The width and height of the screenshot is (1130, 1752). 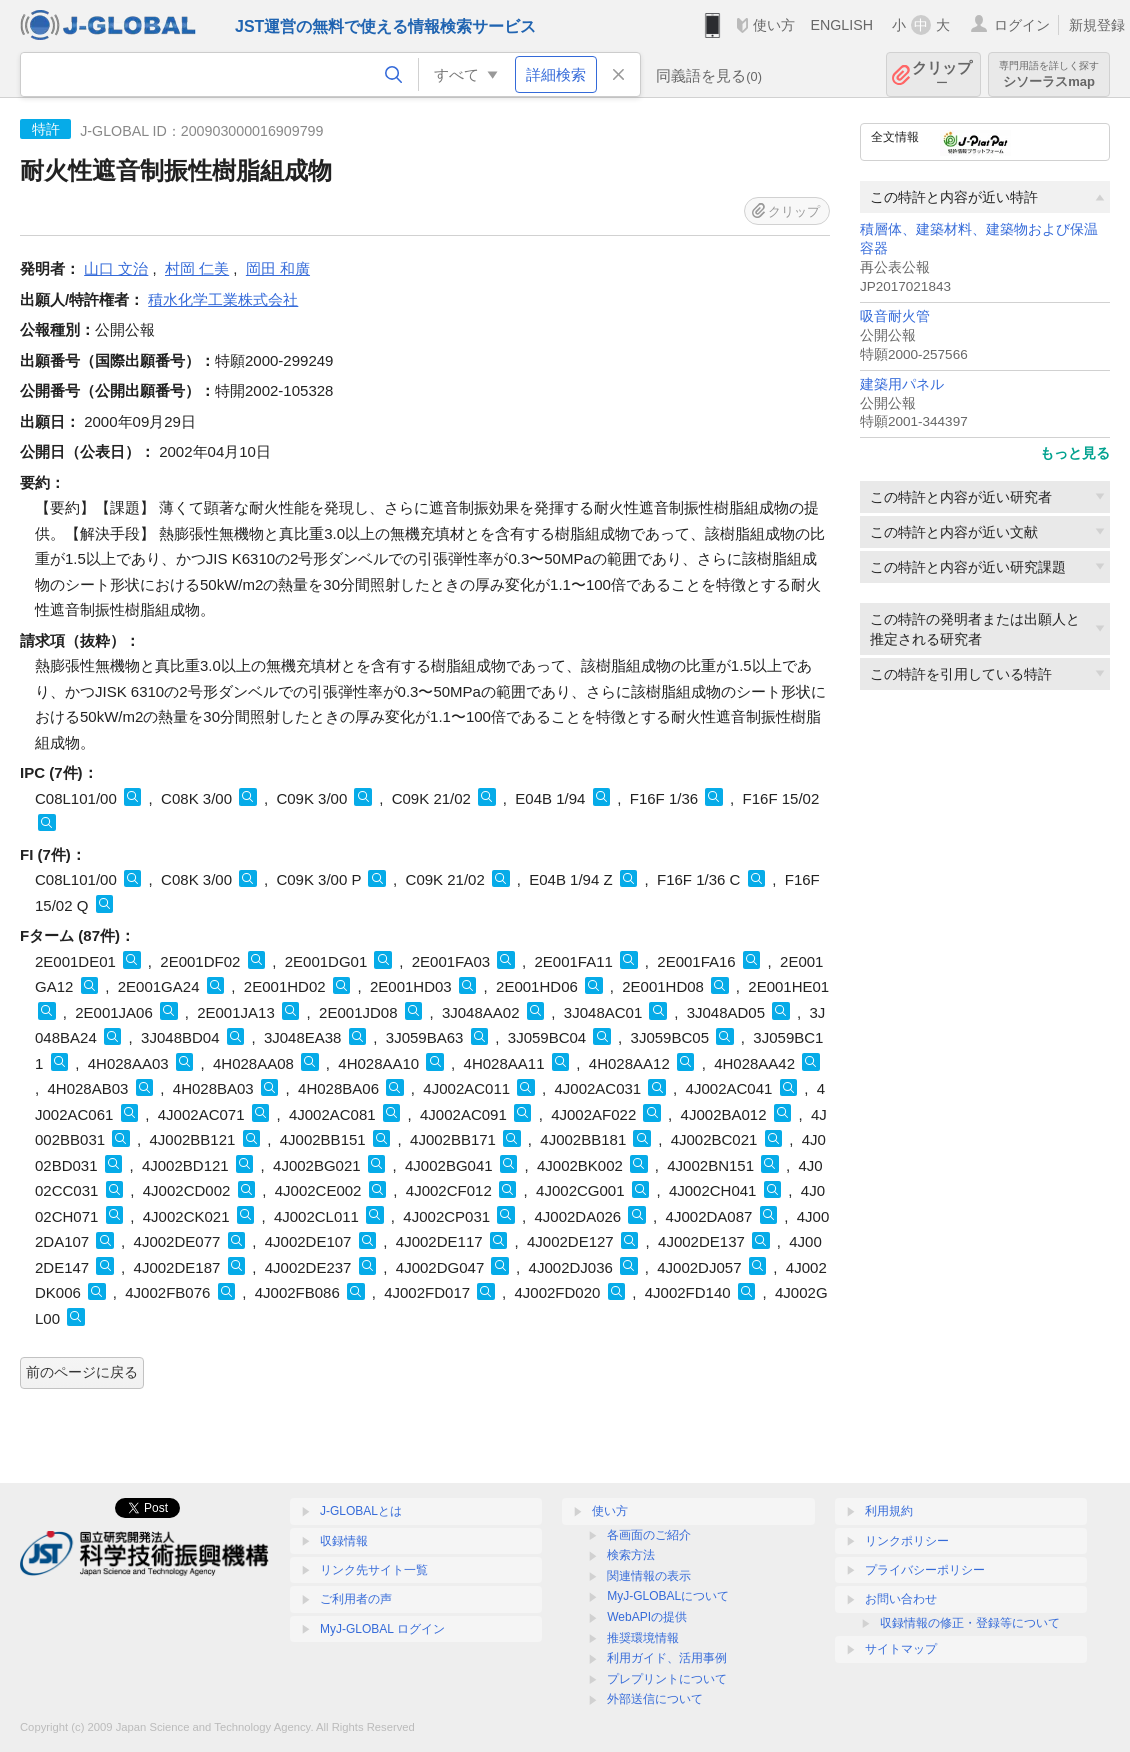 I want to click on 積水化学工業株式会社, so click(x=223, y=299).